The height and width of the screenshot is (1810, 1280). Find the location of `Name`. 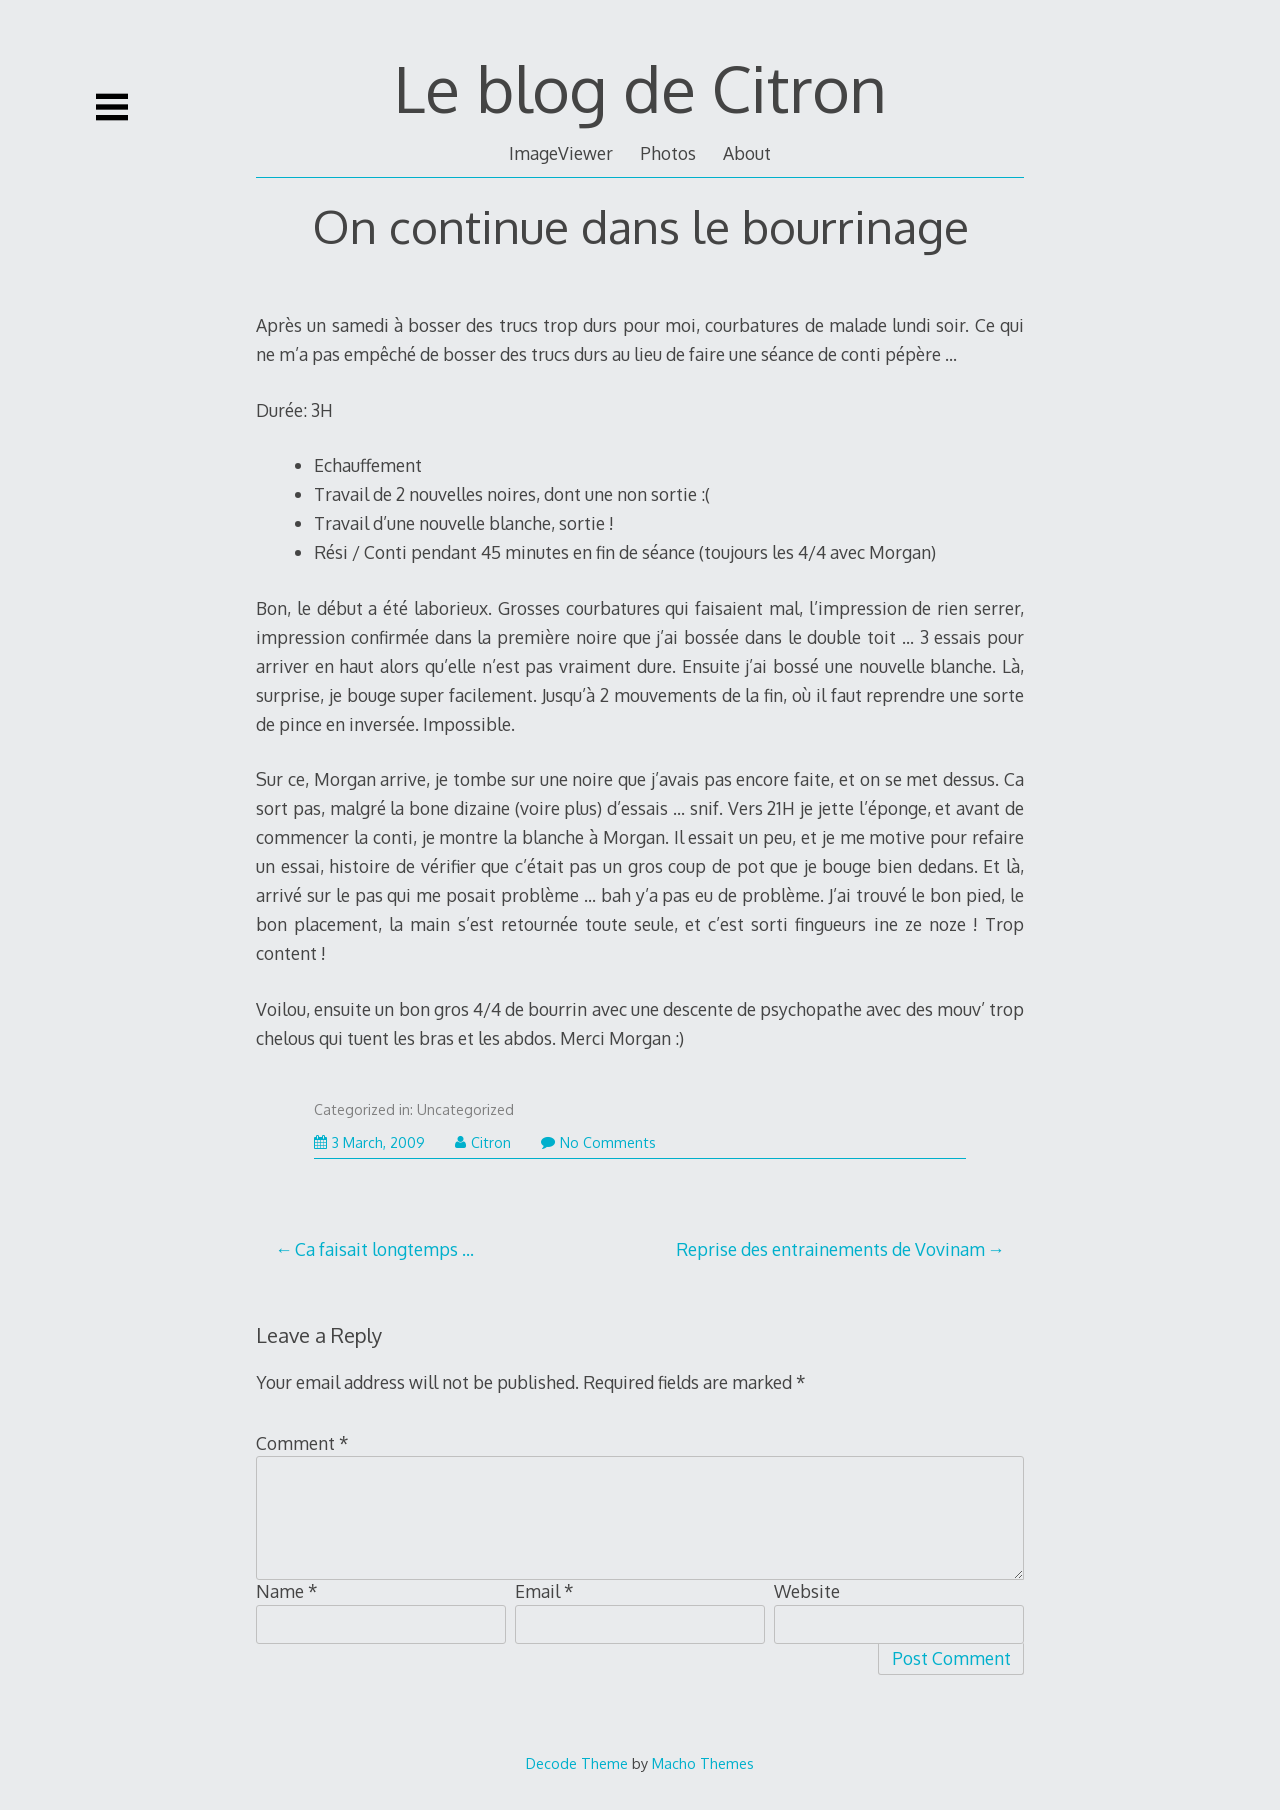

Name is located at coordinates (287, 1591).